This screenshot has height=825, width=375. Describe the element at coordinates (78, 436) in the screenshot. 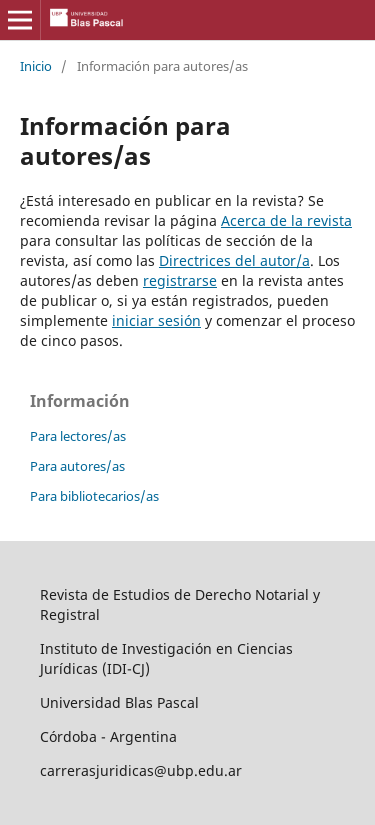

I see `Para lectores/as` at that location.